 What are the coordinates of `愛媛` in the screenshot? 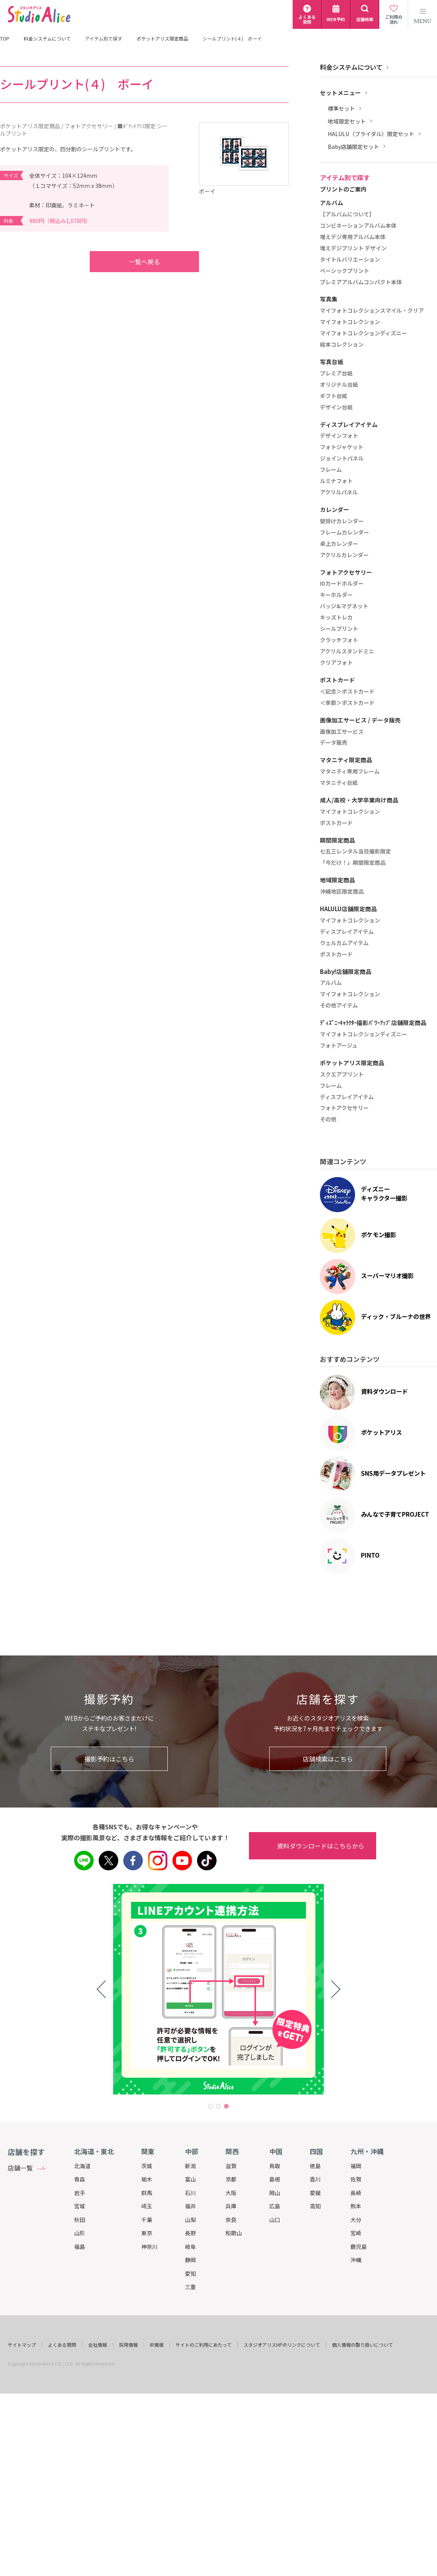 It's located at (315, 2193).